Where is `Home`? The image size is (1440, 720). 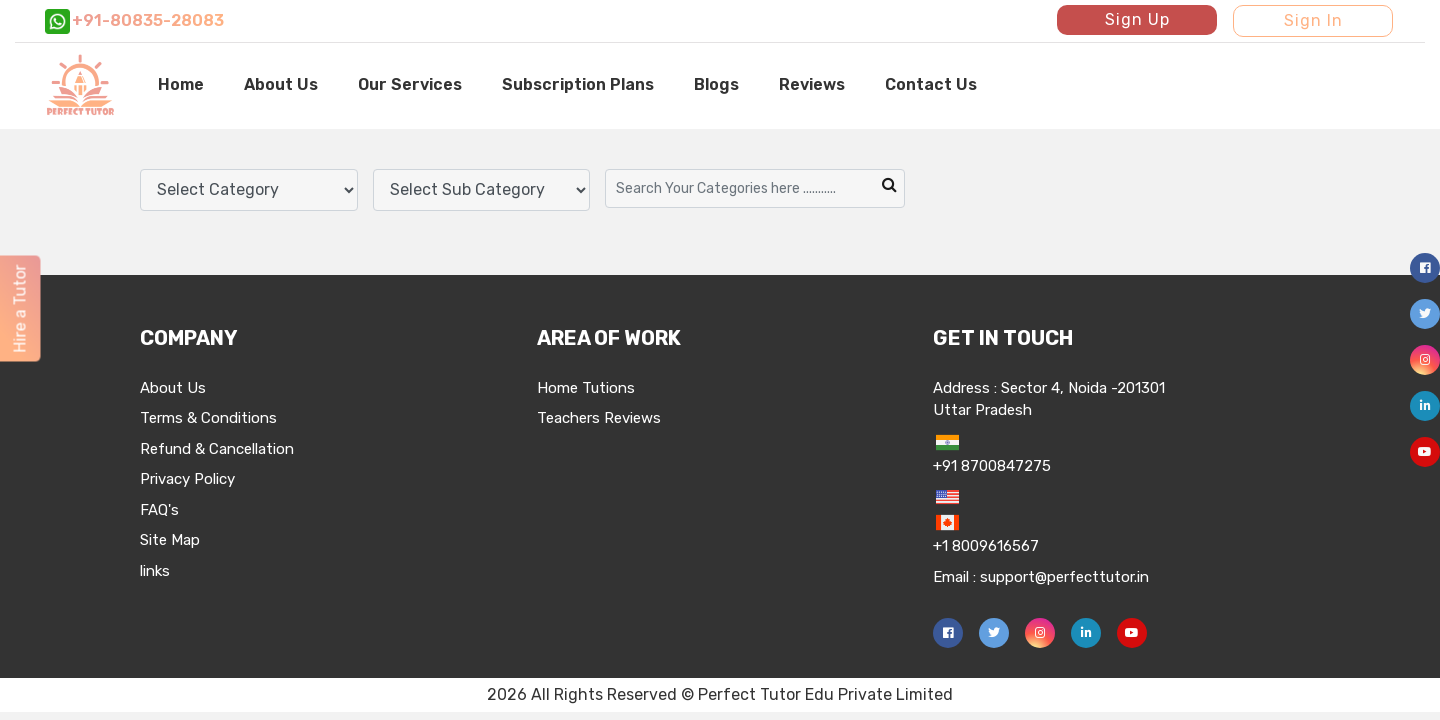
Home is located at coordinates (181, 84).